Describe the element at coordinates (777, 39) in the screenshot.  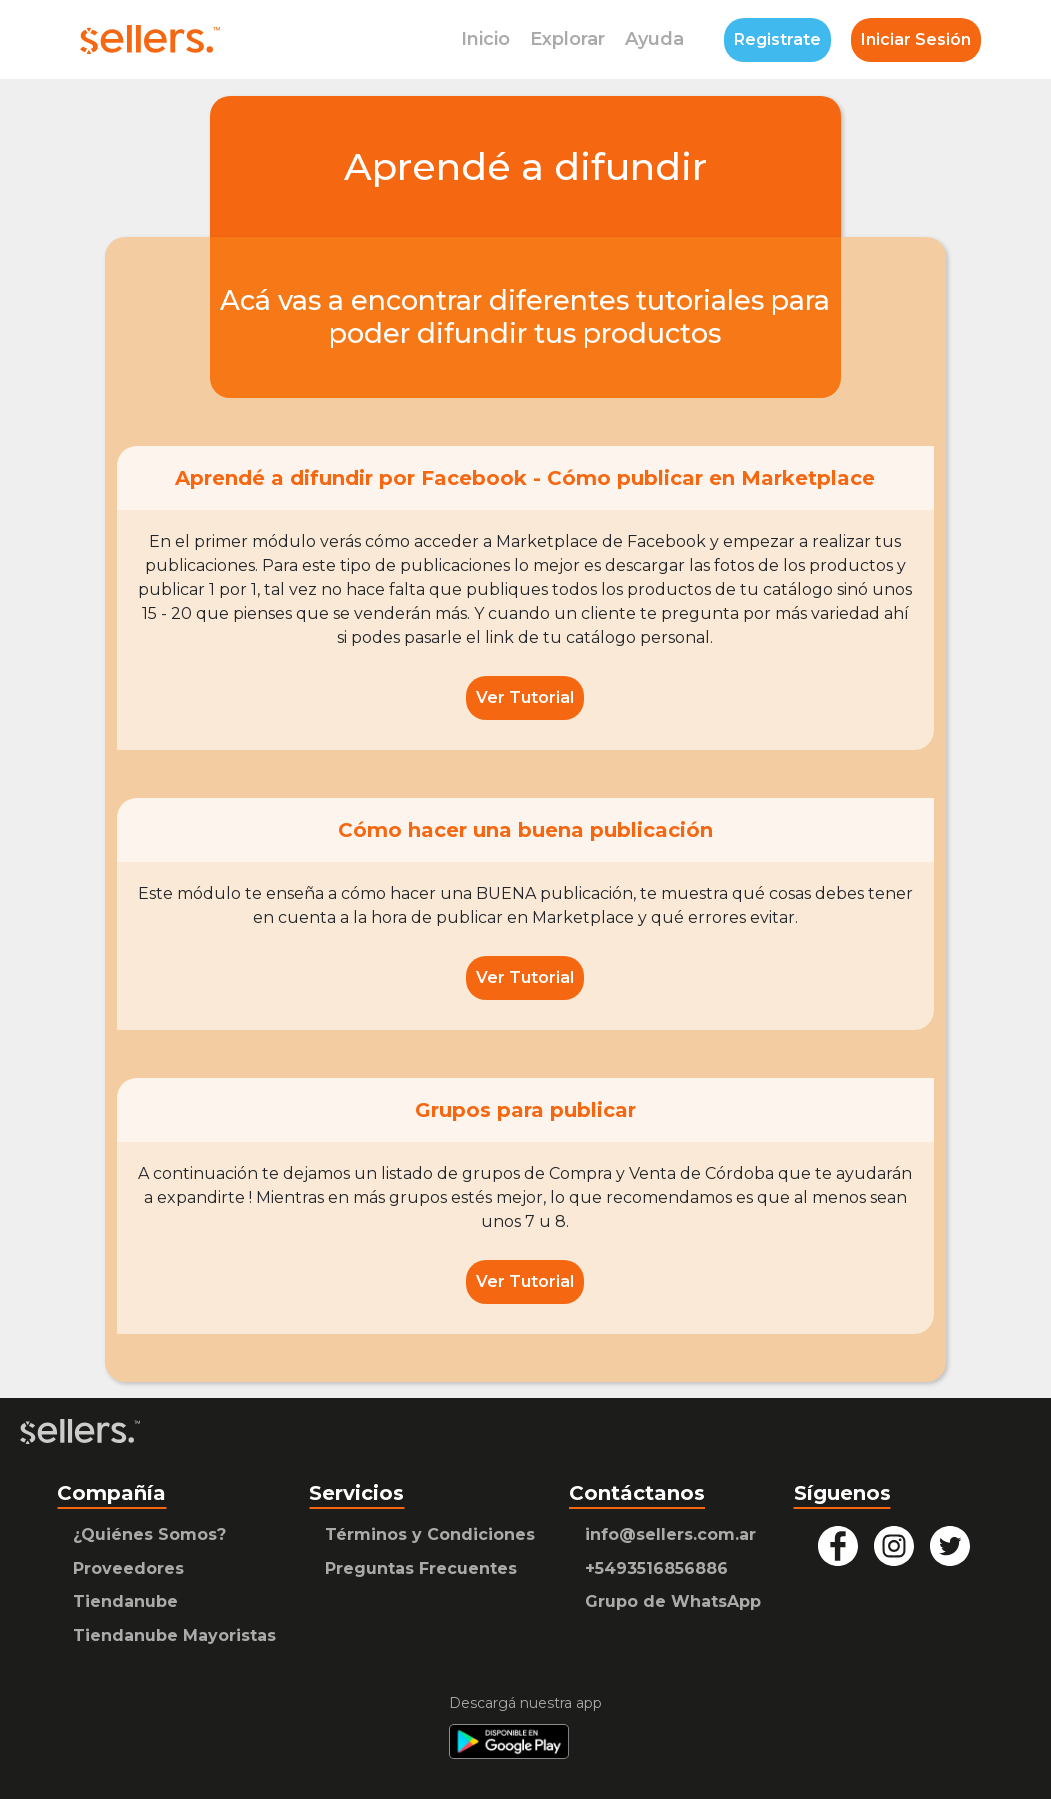
I see `Registrate` at that location.